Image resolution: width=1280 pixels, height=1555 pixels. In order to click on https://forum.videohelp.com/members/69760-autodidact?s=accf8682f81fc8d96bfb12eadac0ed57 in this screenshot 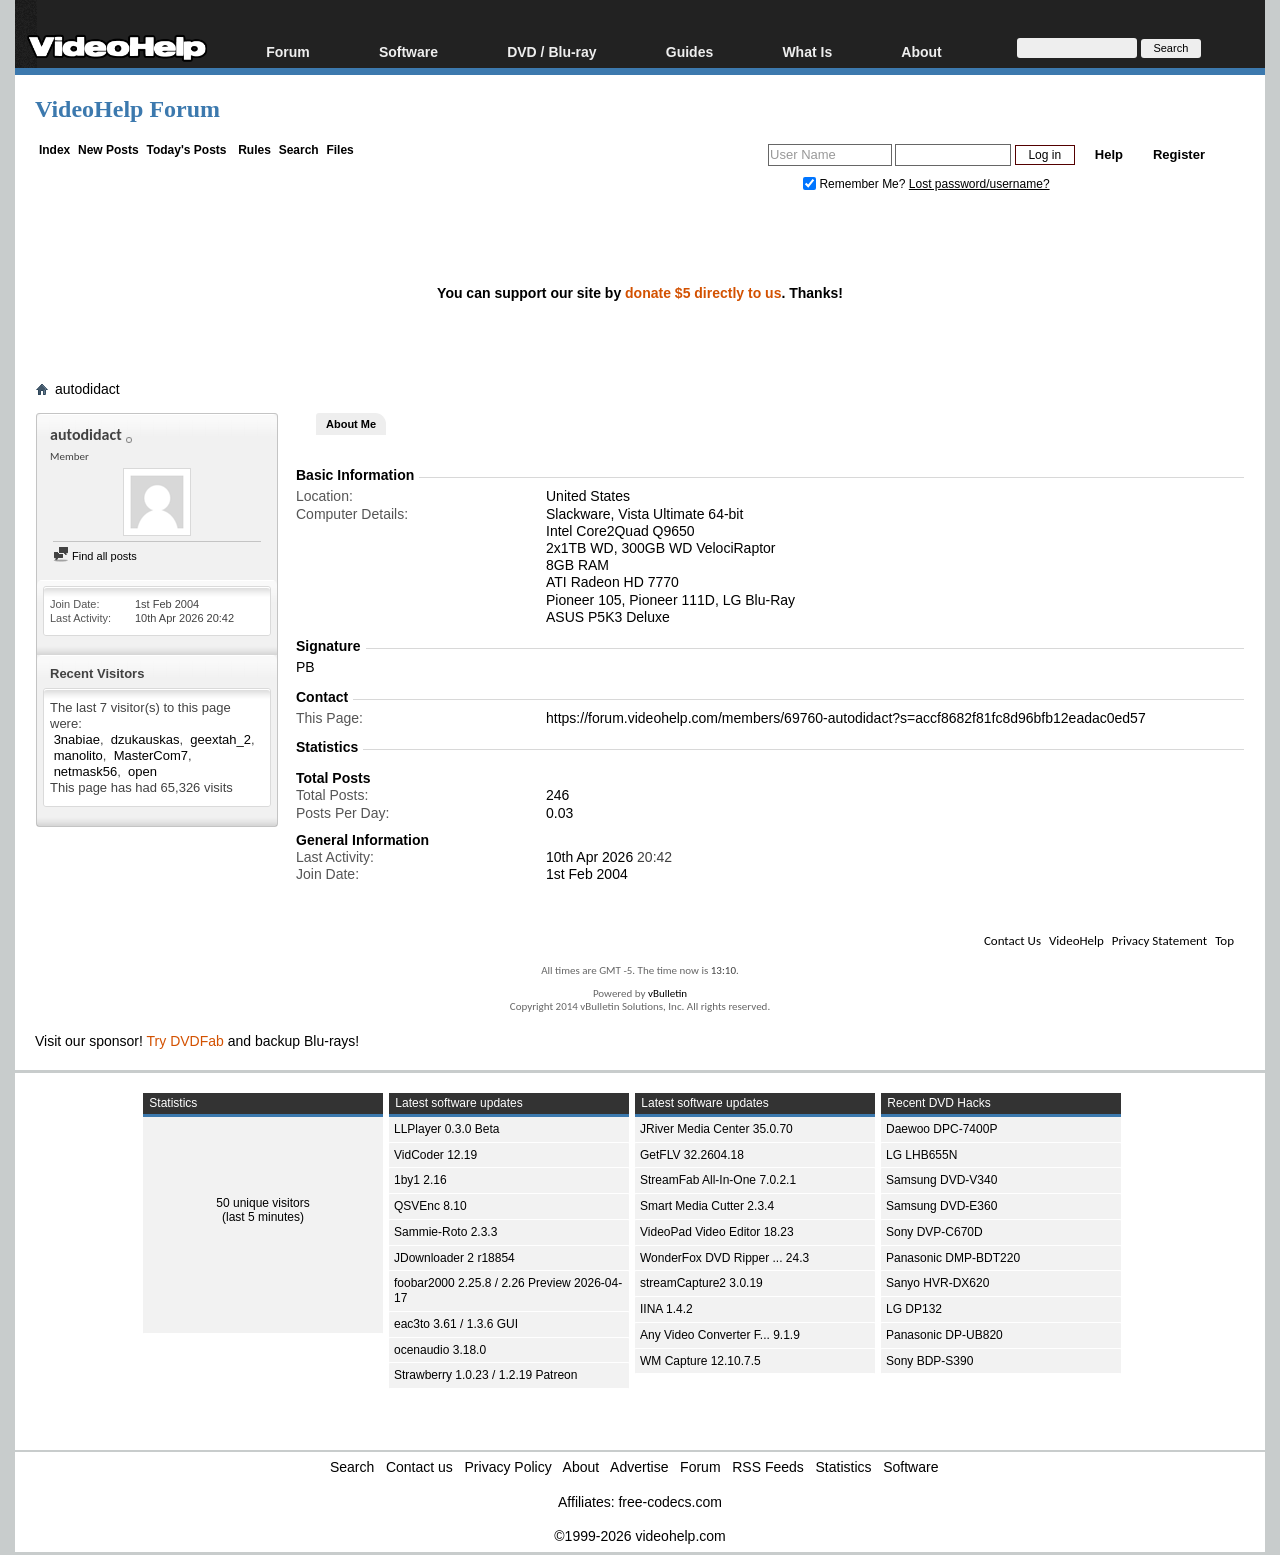, I will do `click(846, 718)`.